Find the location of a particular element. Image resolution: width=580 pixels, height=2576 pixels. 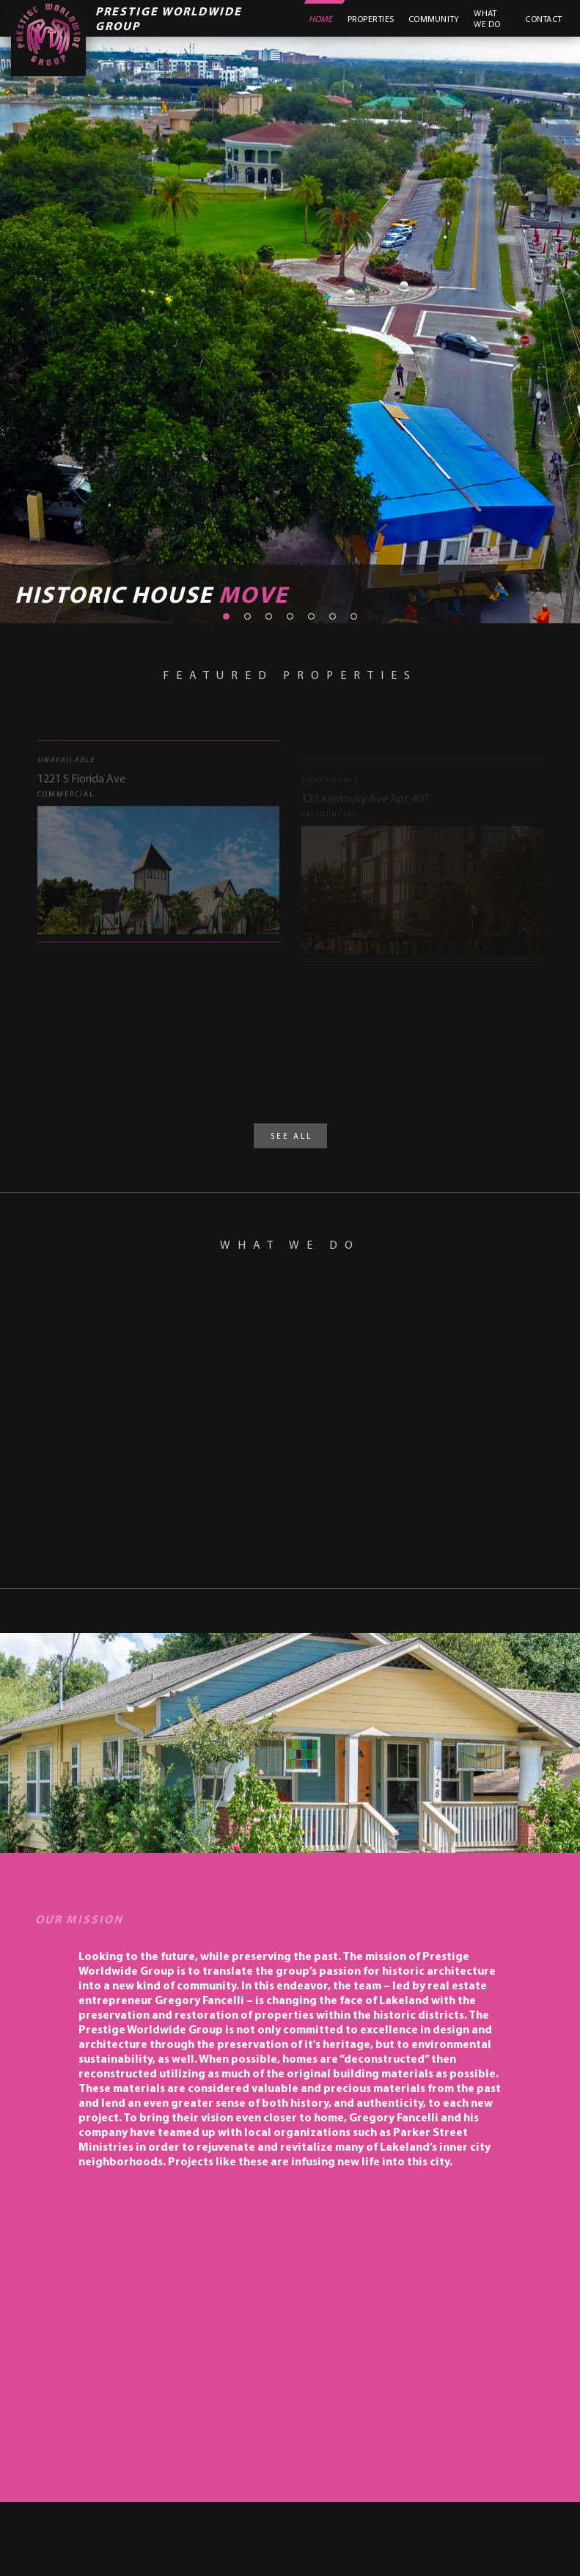

Home is located at coordinates (321, 18).